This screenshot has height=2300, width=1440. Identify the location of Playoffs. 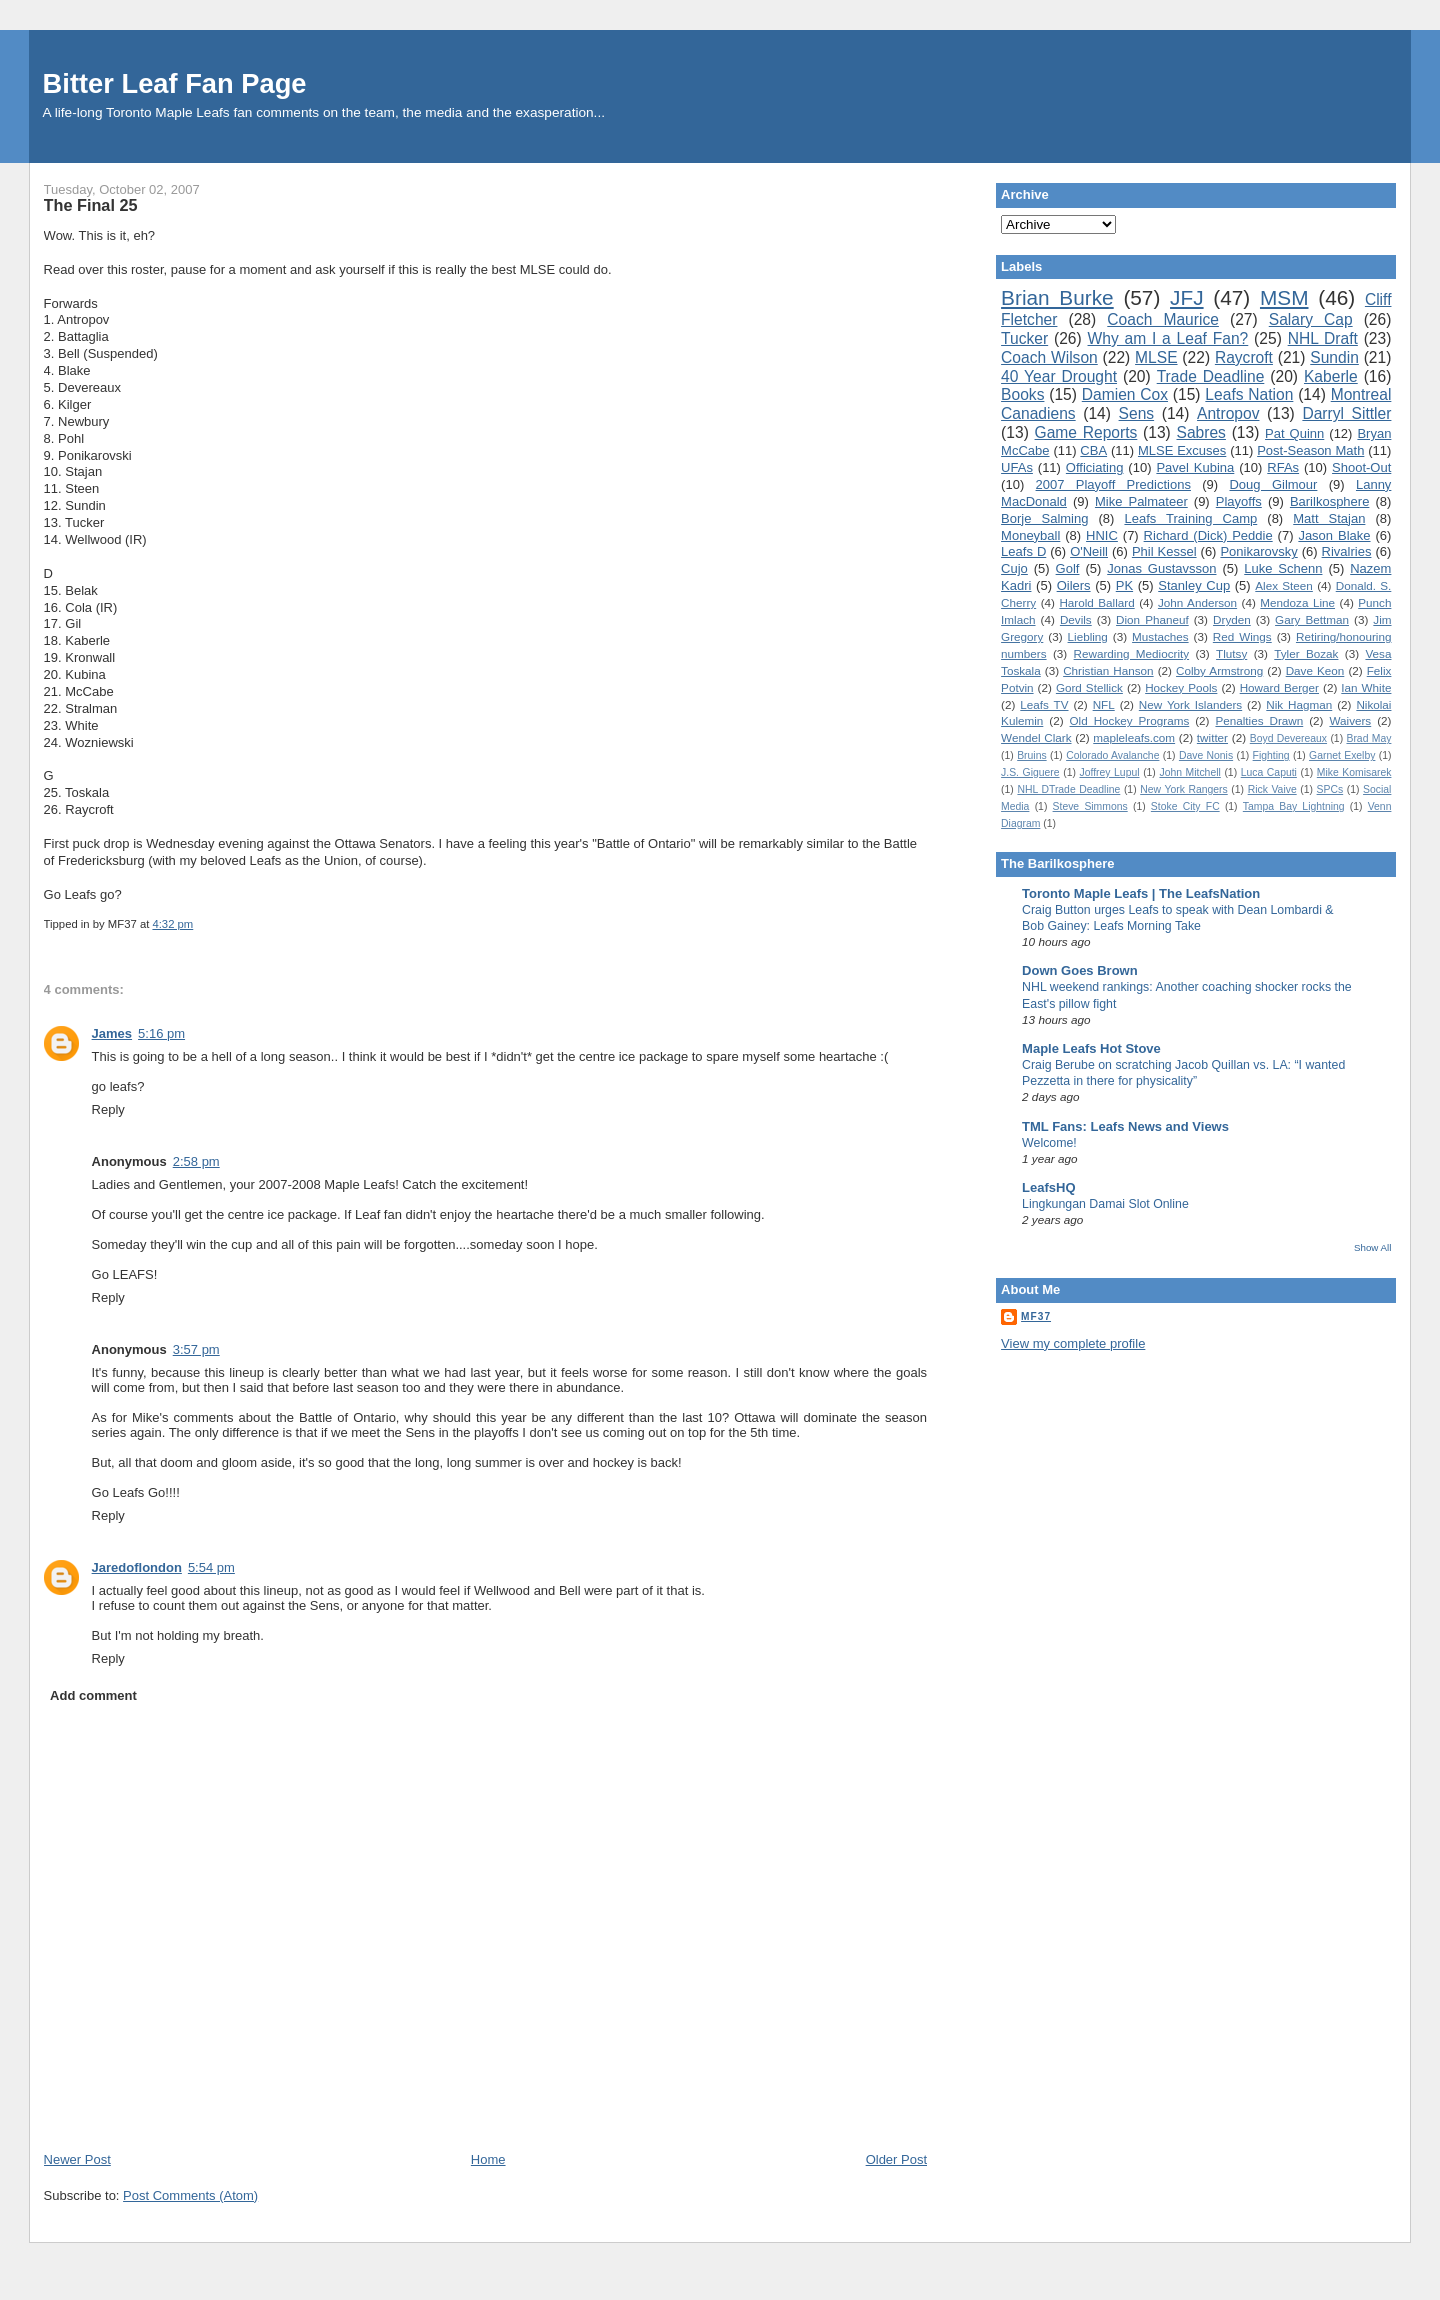
(1239, 501).